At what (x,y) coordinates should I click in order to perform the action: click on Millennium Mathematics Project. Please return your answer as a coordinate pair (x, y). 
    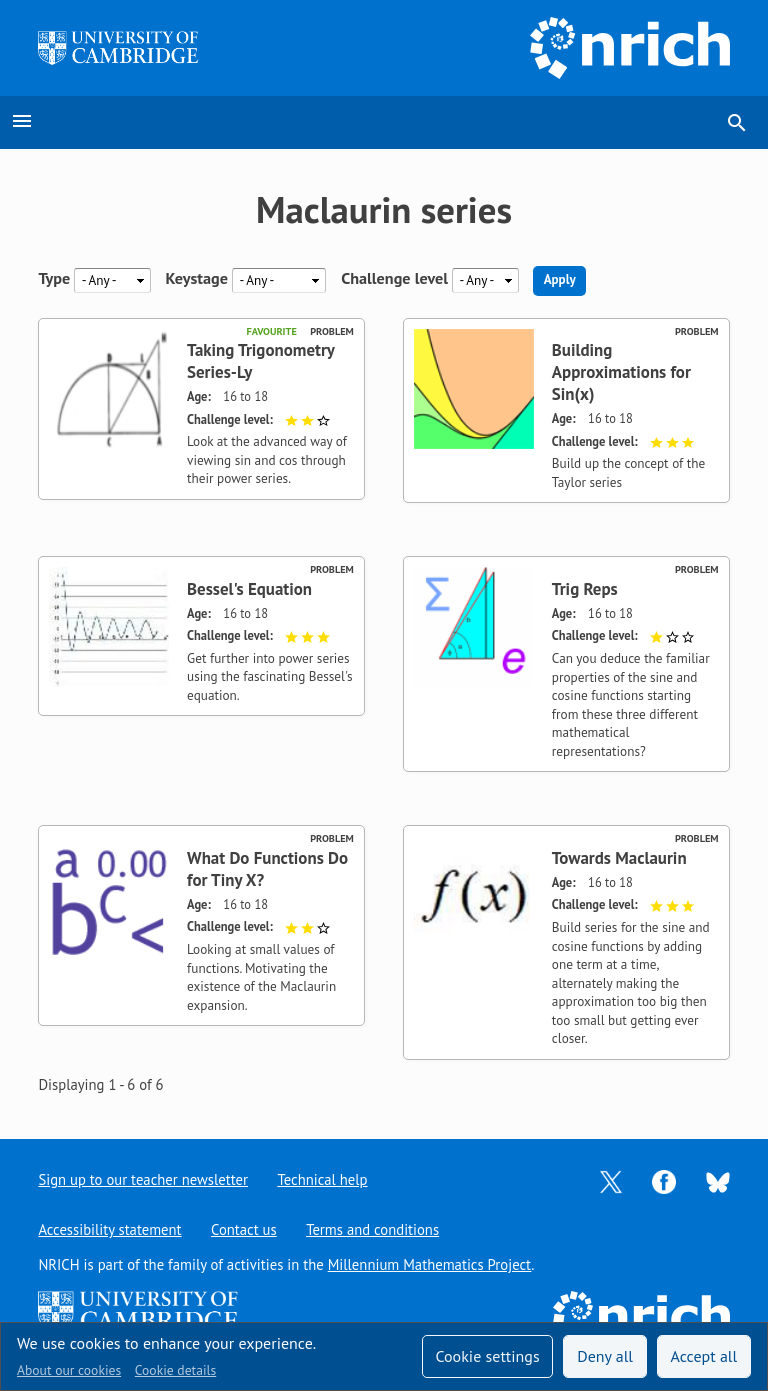
    Looking at the image, I should click on (430, 1264).